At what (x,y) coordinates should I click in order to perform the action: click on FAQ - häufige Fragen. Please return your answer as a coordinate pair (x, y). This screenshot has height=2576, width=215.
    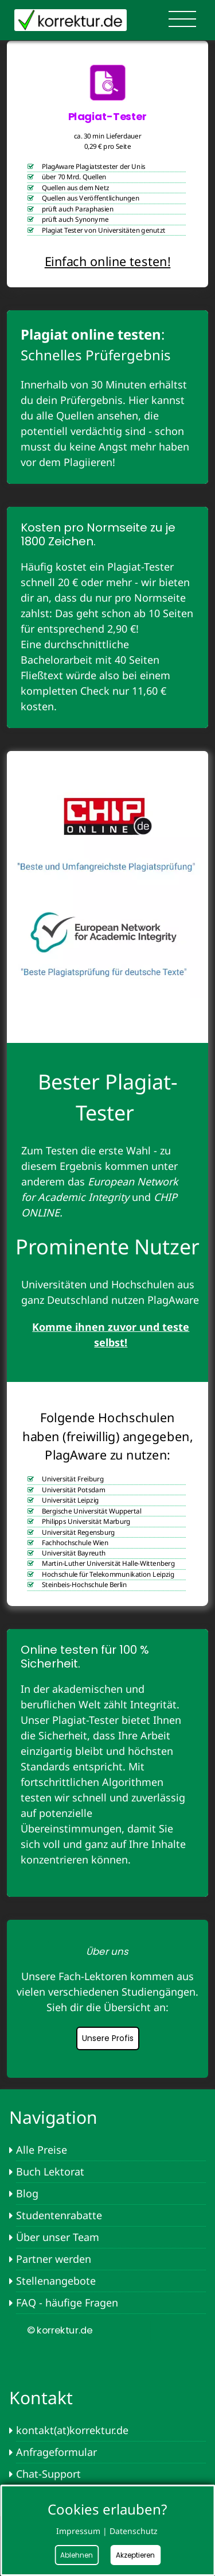
    Looking at the image, I should click on (67, 2302).